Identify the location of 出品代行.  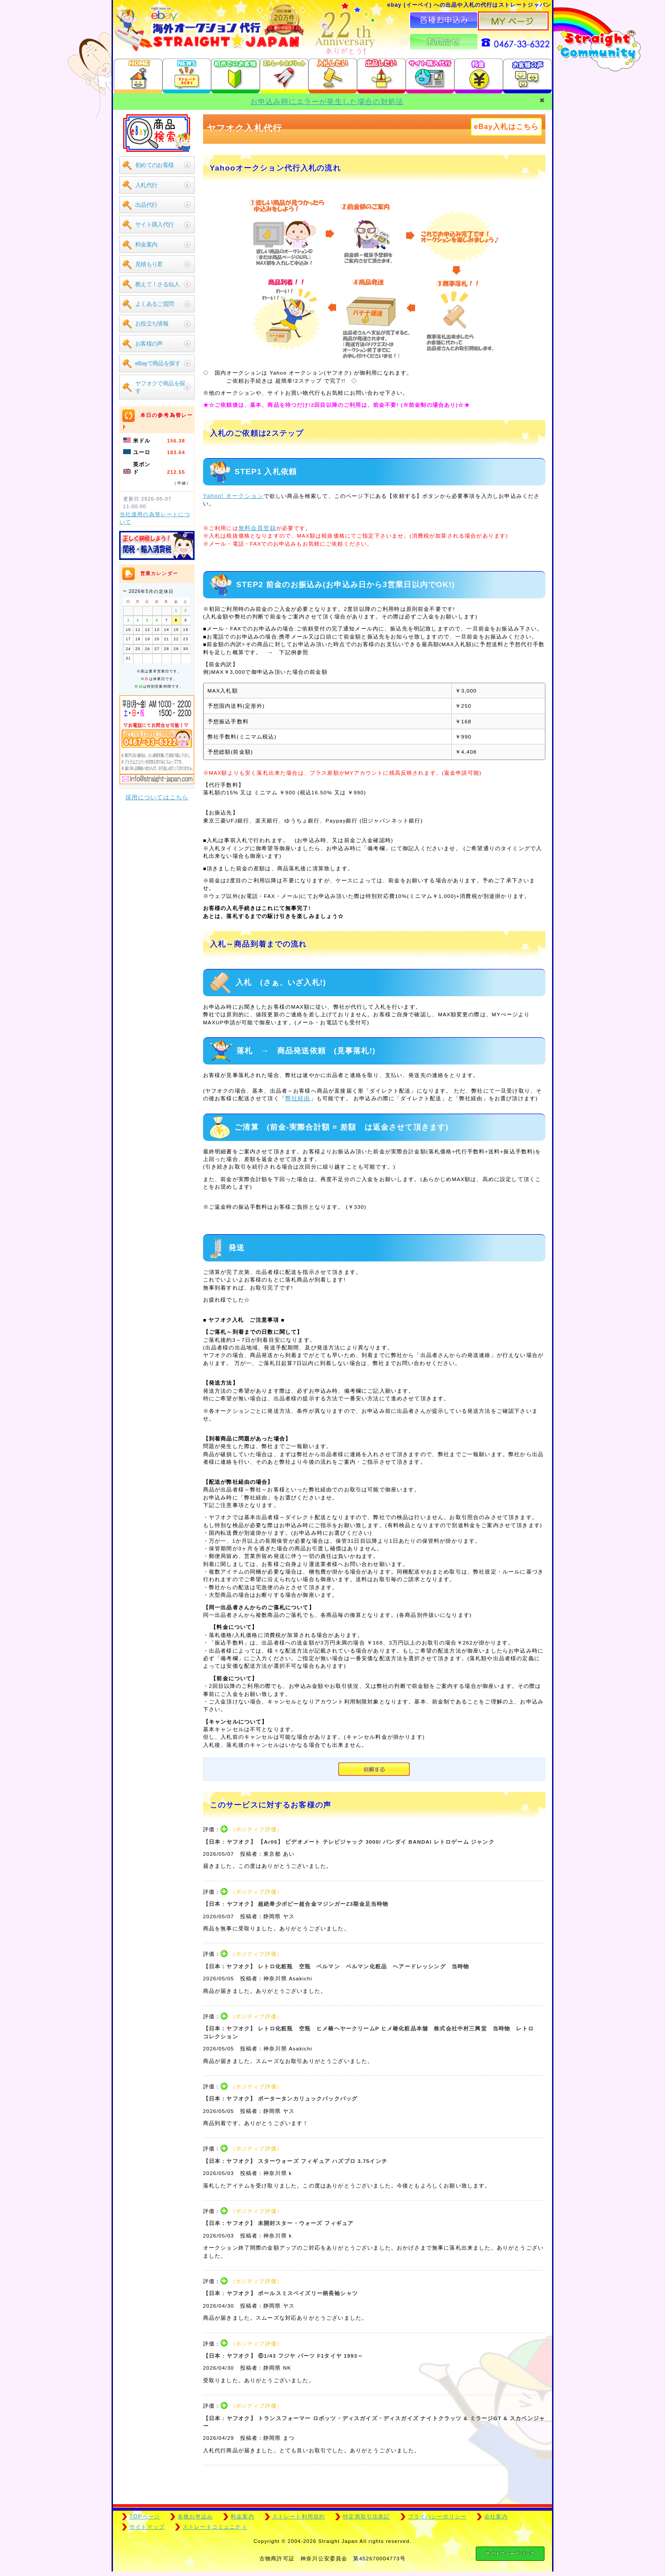
(146, 204).